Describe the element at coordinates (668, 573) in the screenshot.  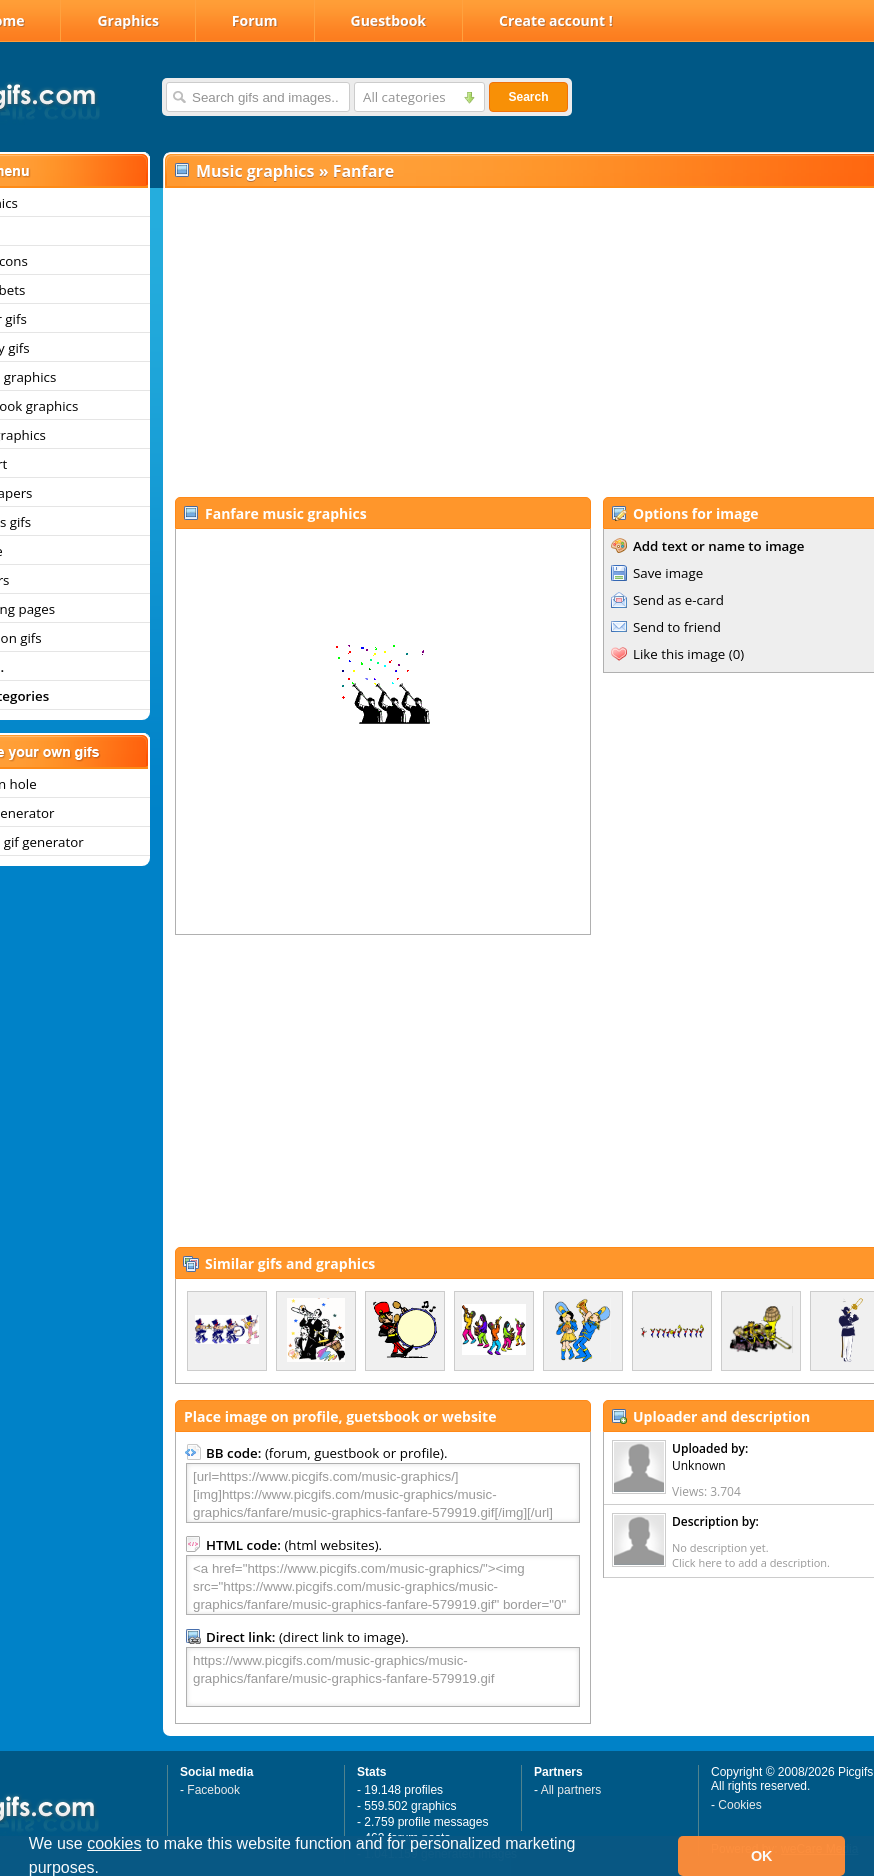
I see `Save image` at that location.